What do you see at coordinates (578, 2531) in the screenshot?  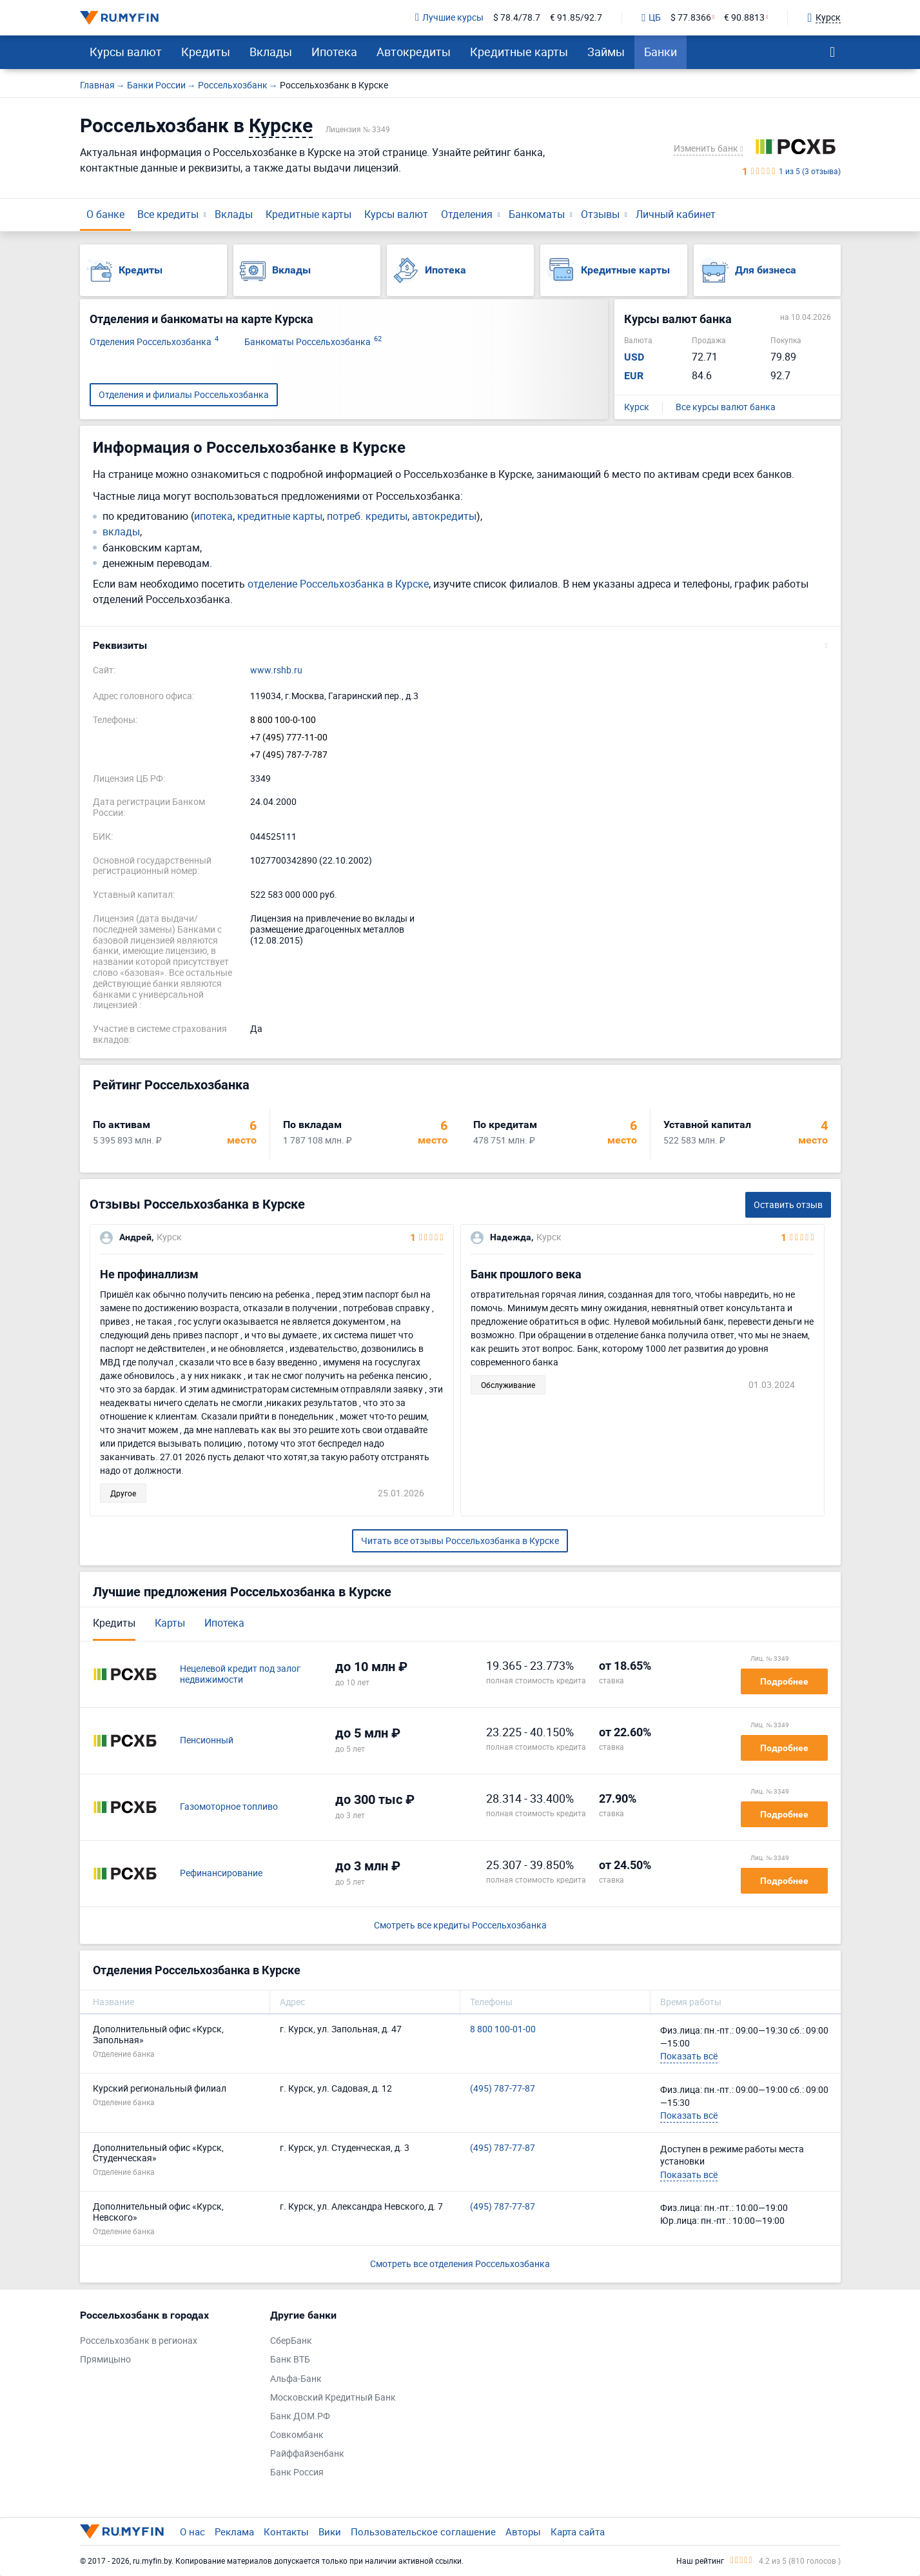 I see `Карта сайта` at bounding box center [578, 2531].